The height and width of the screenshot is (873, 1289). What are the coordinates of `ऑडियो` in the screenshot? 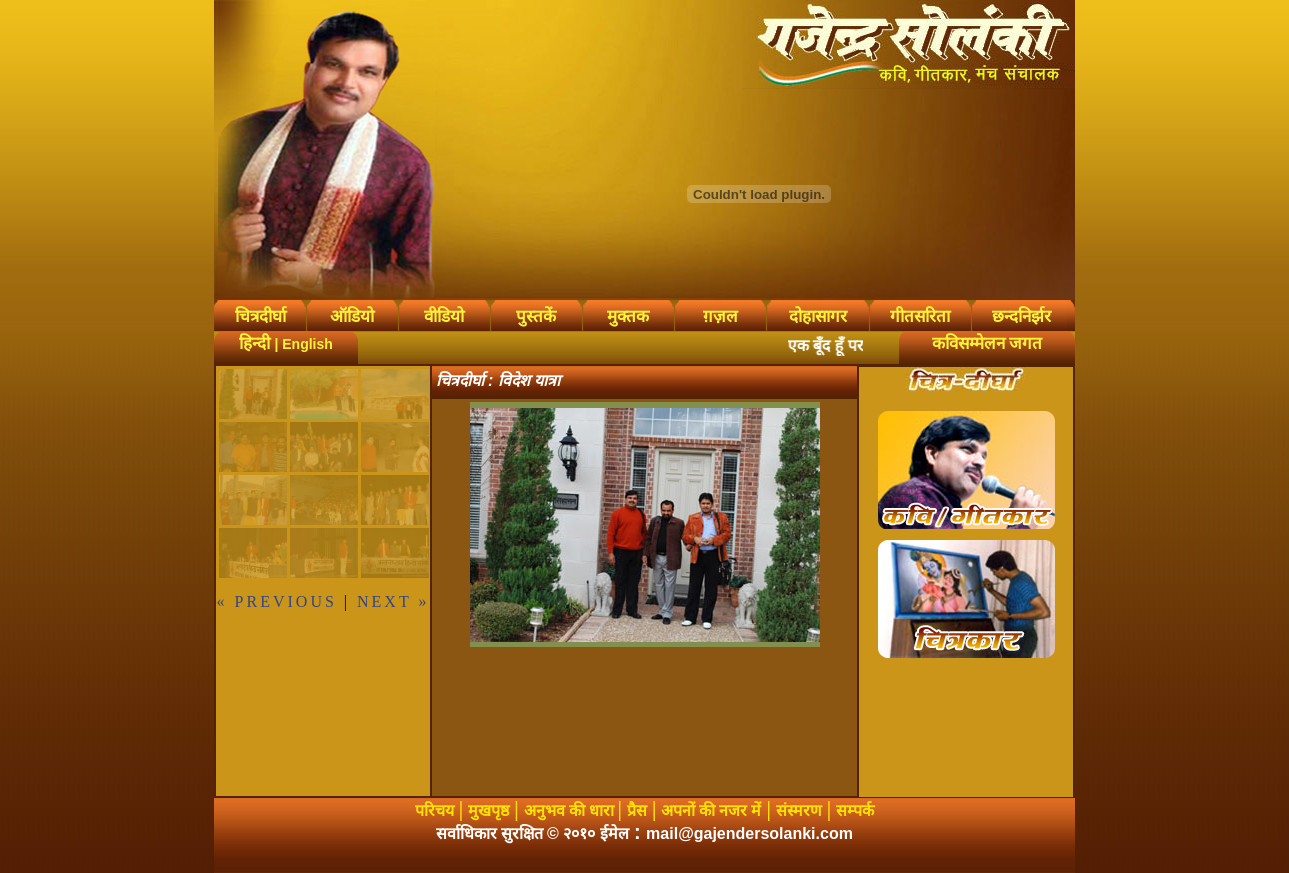 It's located at (352, 316).